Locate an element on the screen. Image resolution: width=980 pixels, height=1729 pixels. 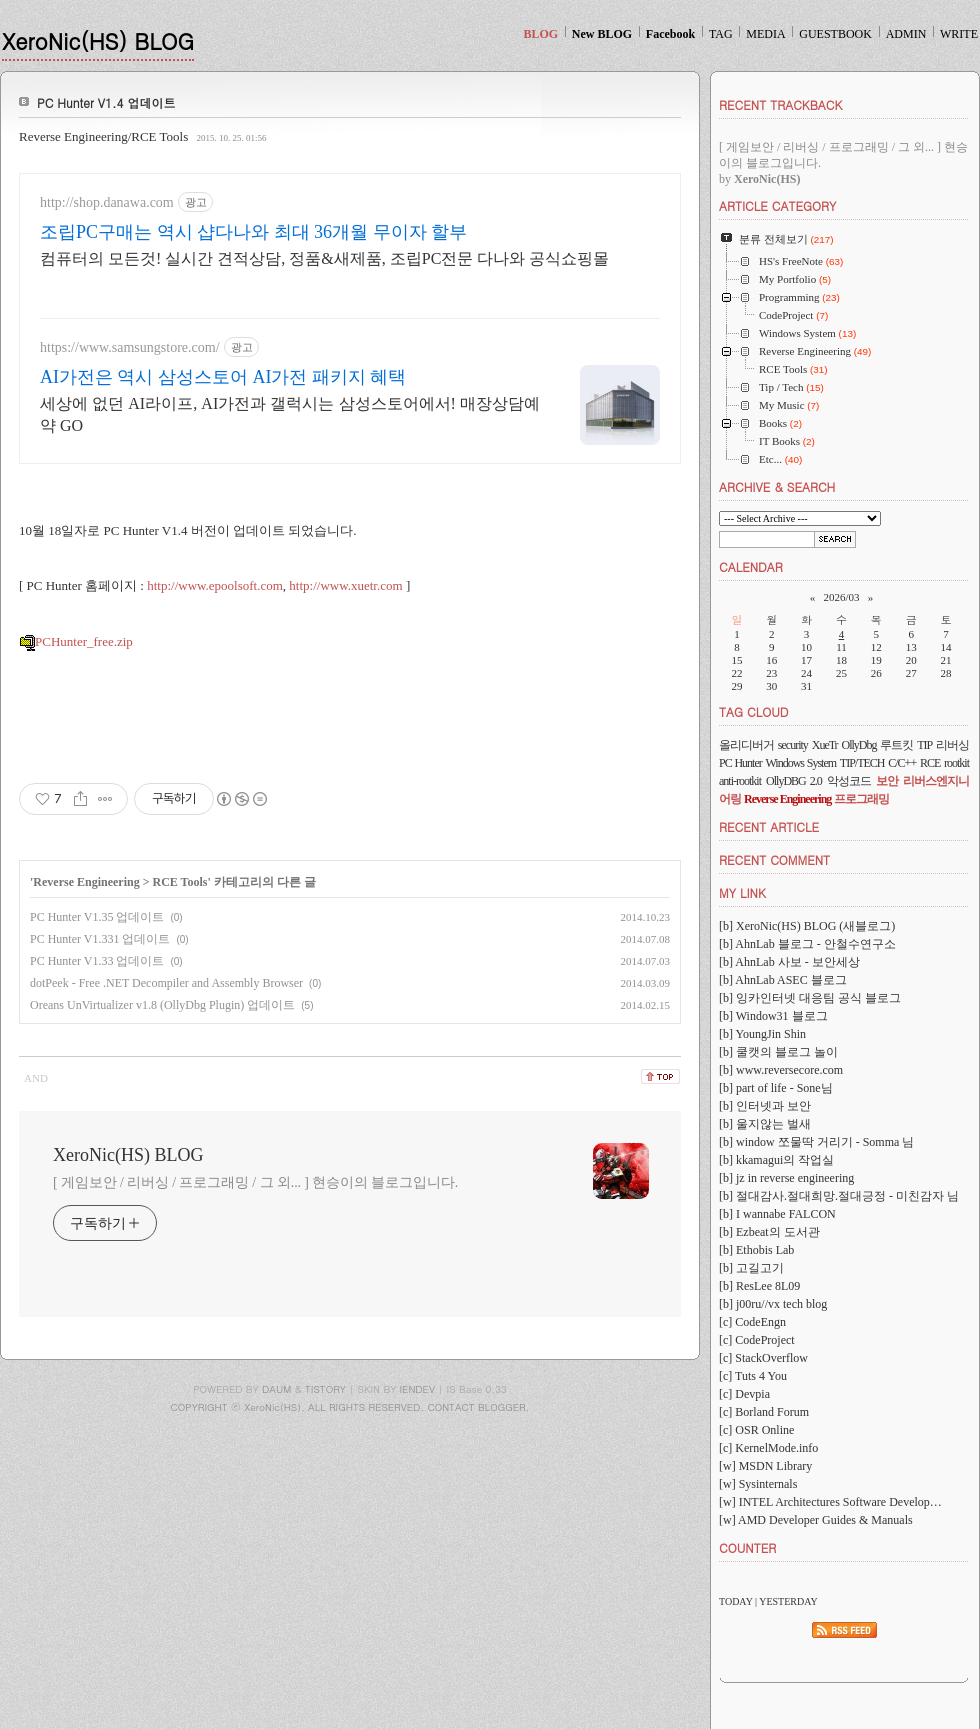
[b] ResLee 8L09 is located at coordinates (759, 1286).